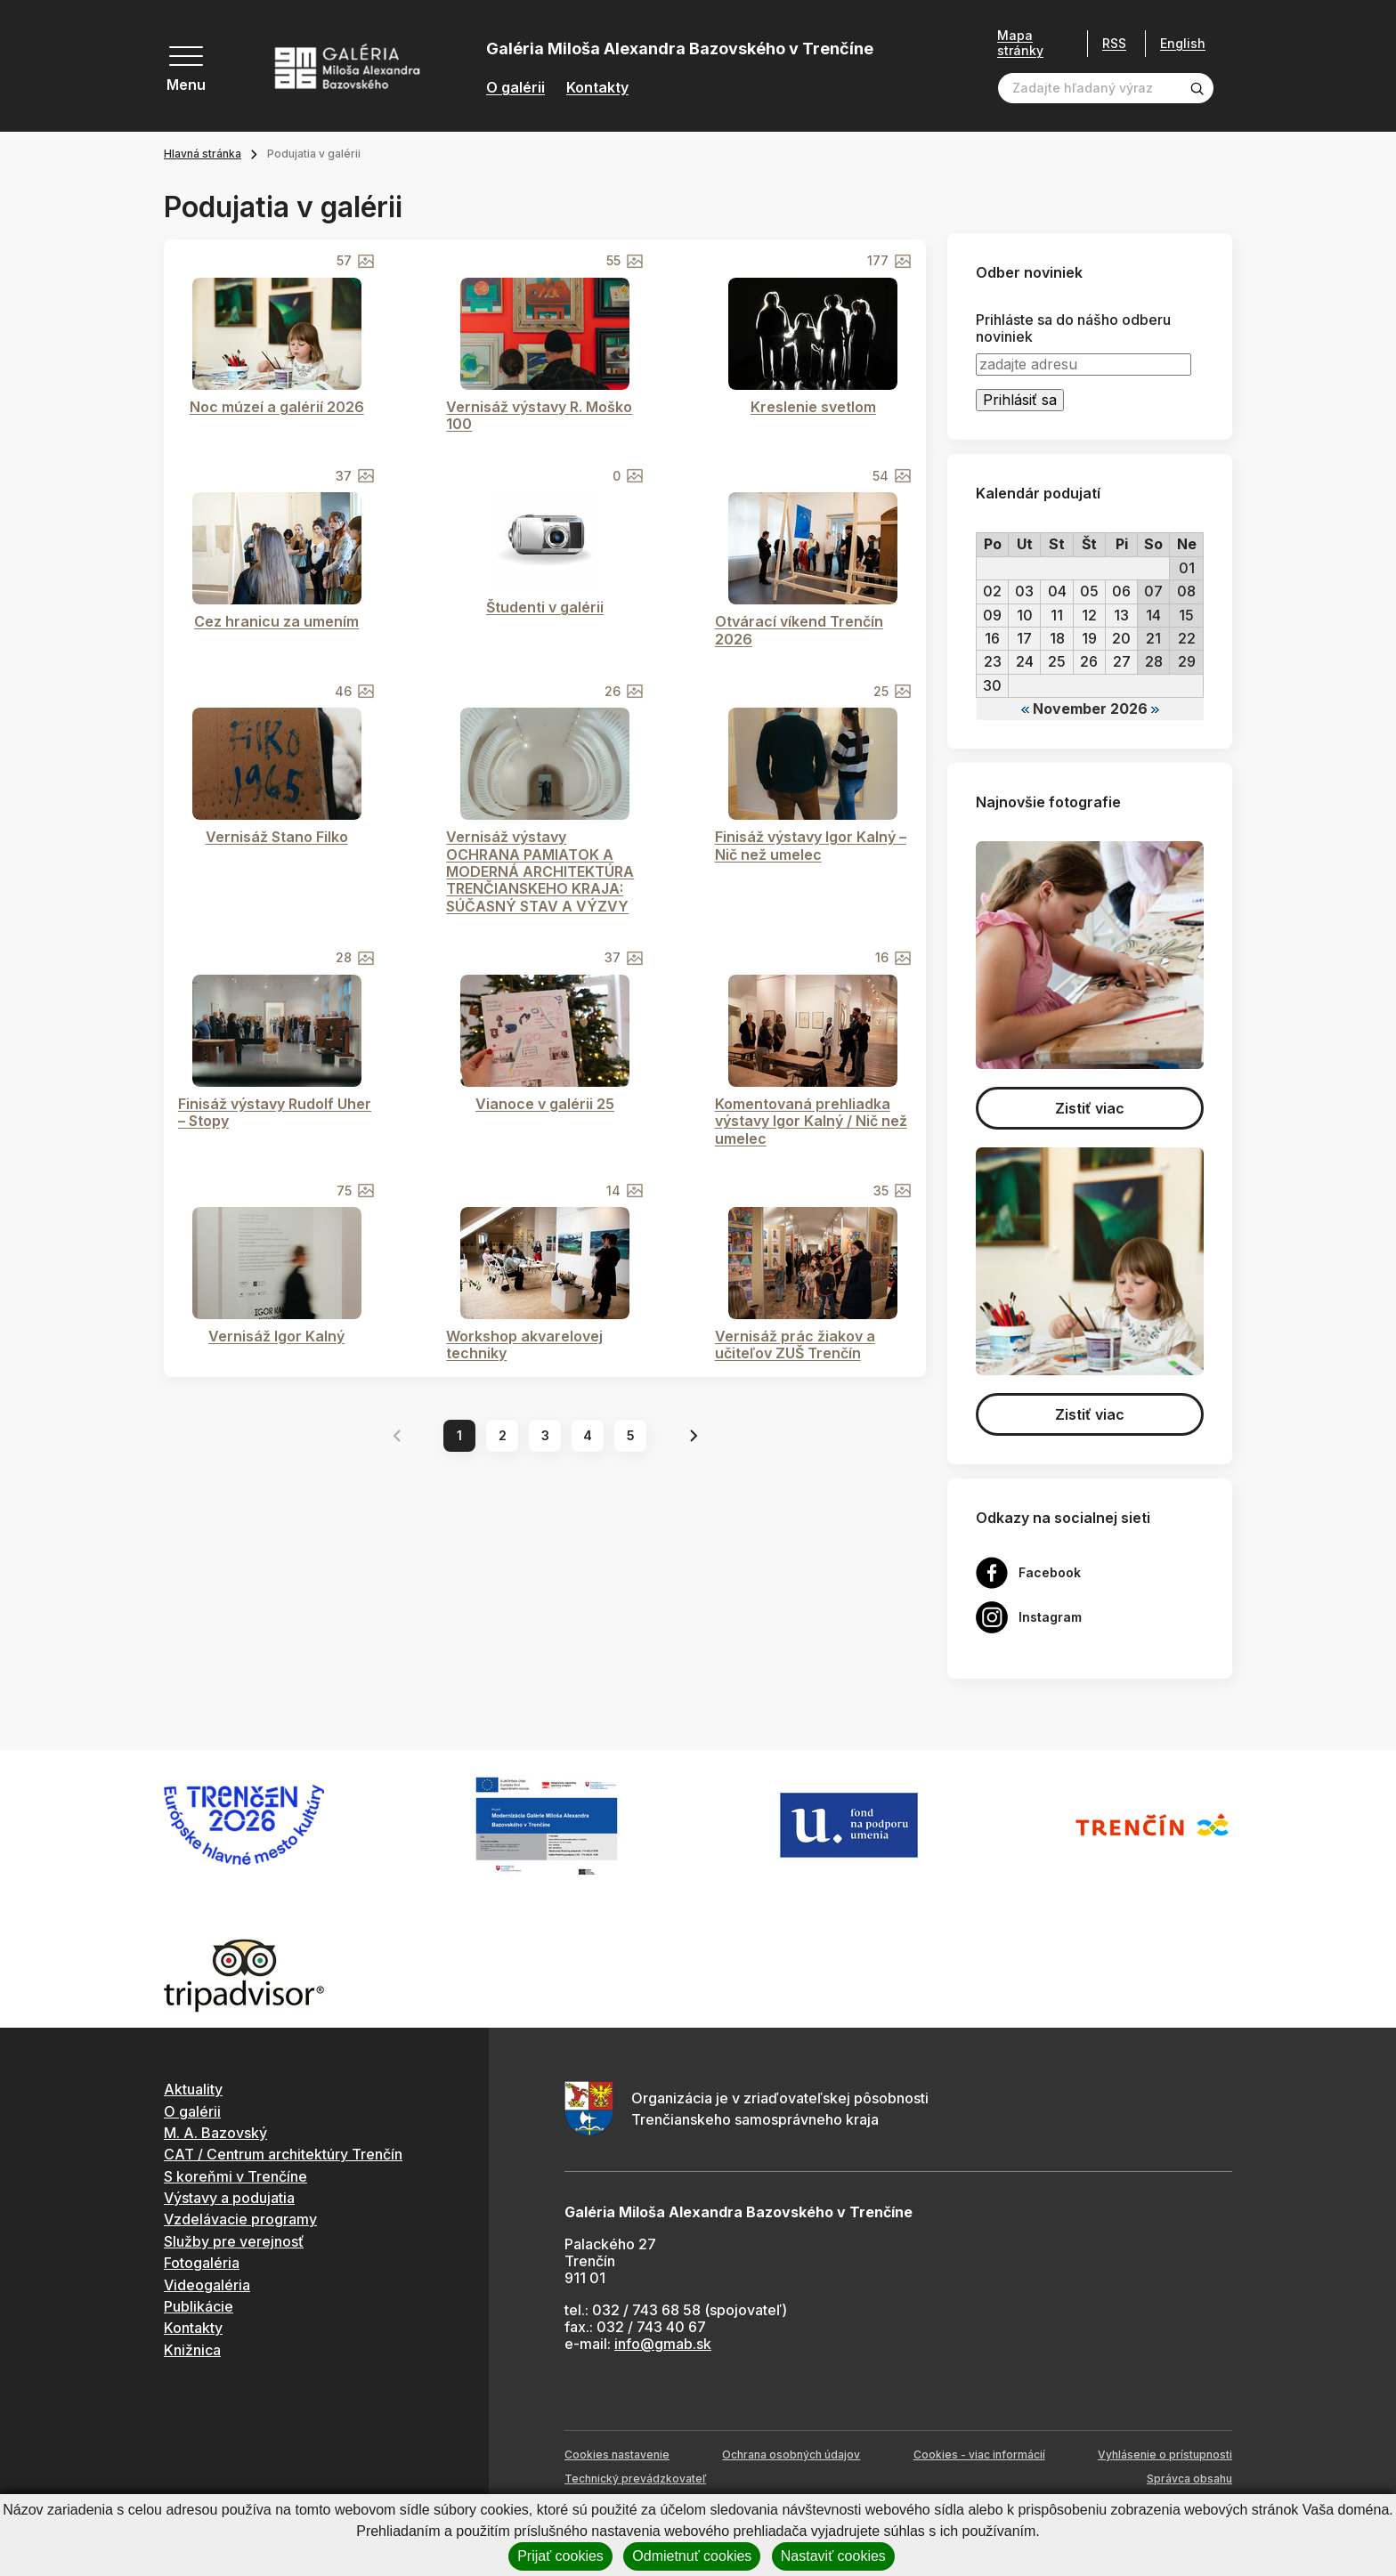 This screenshot has height=2576, width=1396. Describe the element at coordinates (1073, 328) in the screenshot. I see `Prihláste sa do nášho odberu noviniek` at that location.